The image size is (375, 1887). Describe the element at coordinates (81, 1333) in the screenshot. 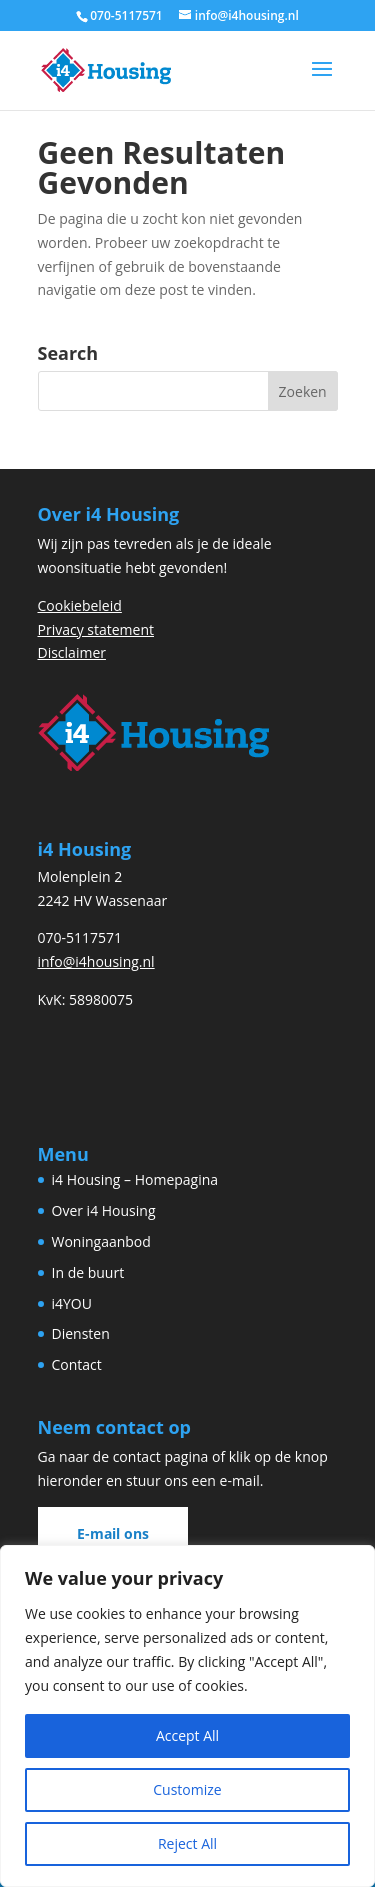

I see `Diensten` at that location.